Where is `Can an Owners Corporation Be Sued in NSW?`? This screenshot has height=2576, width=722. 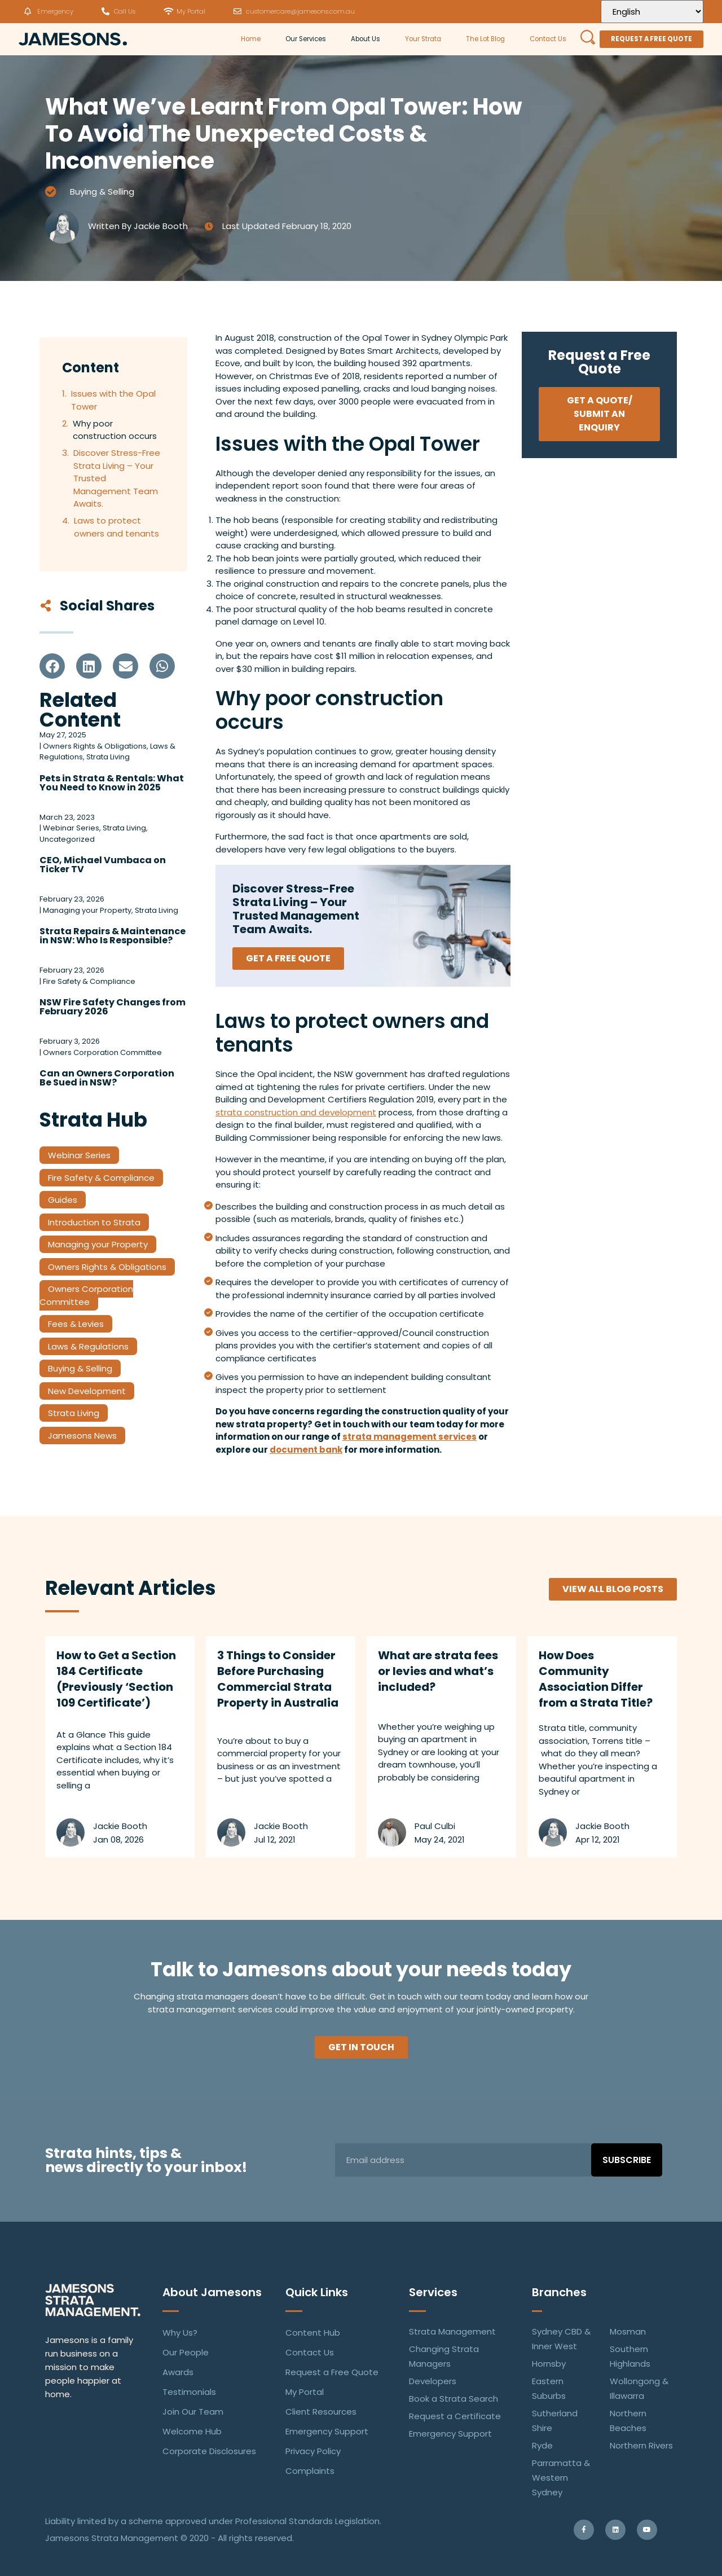
Can an Owners Corporation Be Sued in NSW? is located at coordinates (106, 1078).